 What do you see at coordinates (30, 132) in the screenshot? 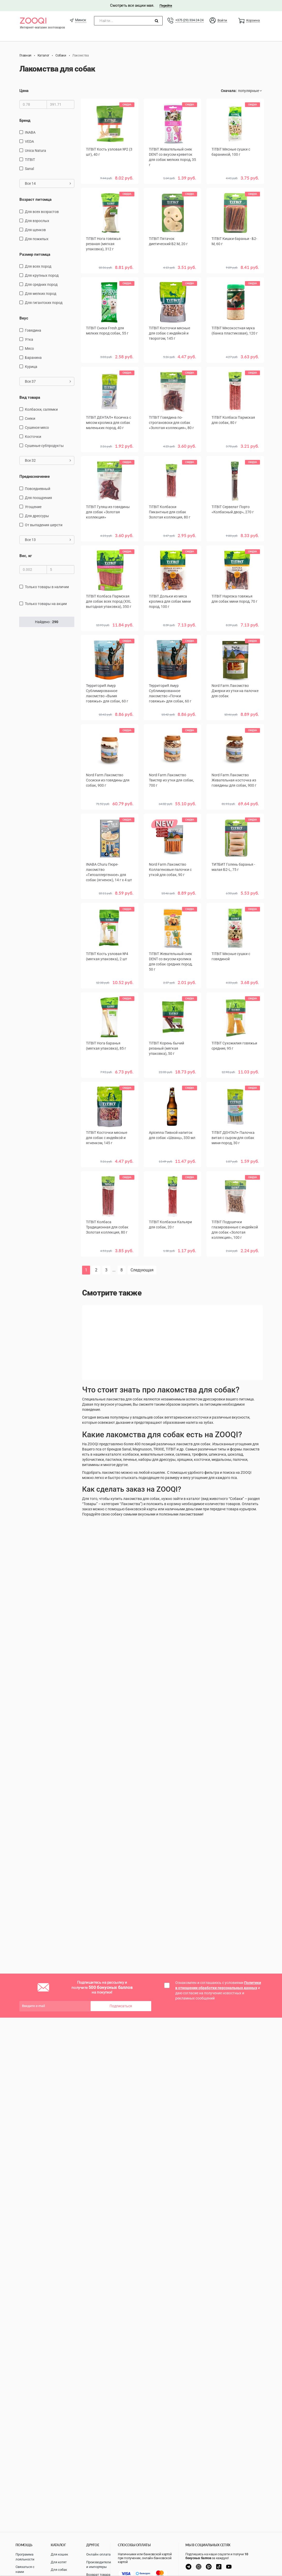
I see `INABA` at bounding box center [30, 132].